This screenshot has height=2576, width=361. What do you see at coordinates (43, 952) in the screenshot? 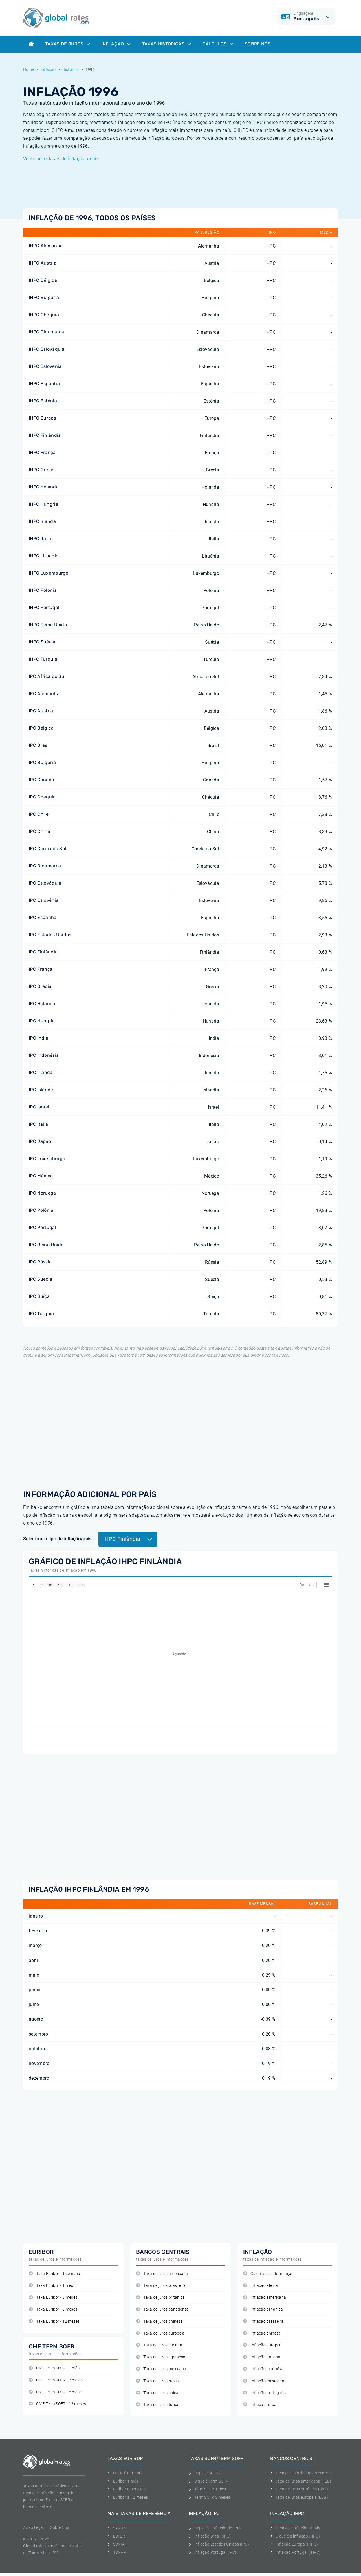
I see `IPC Finlândia` at bounding box center [43, 952].